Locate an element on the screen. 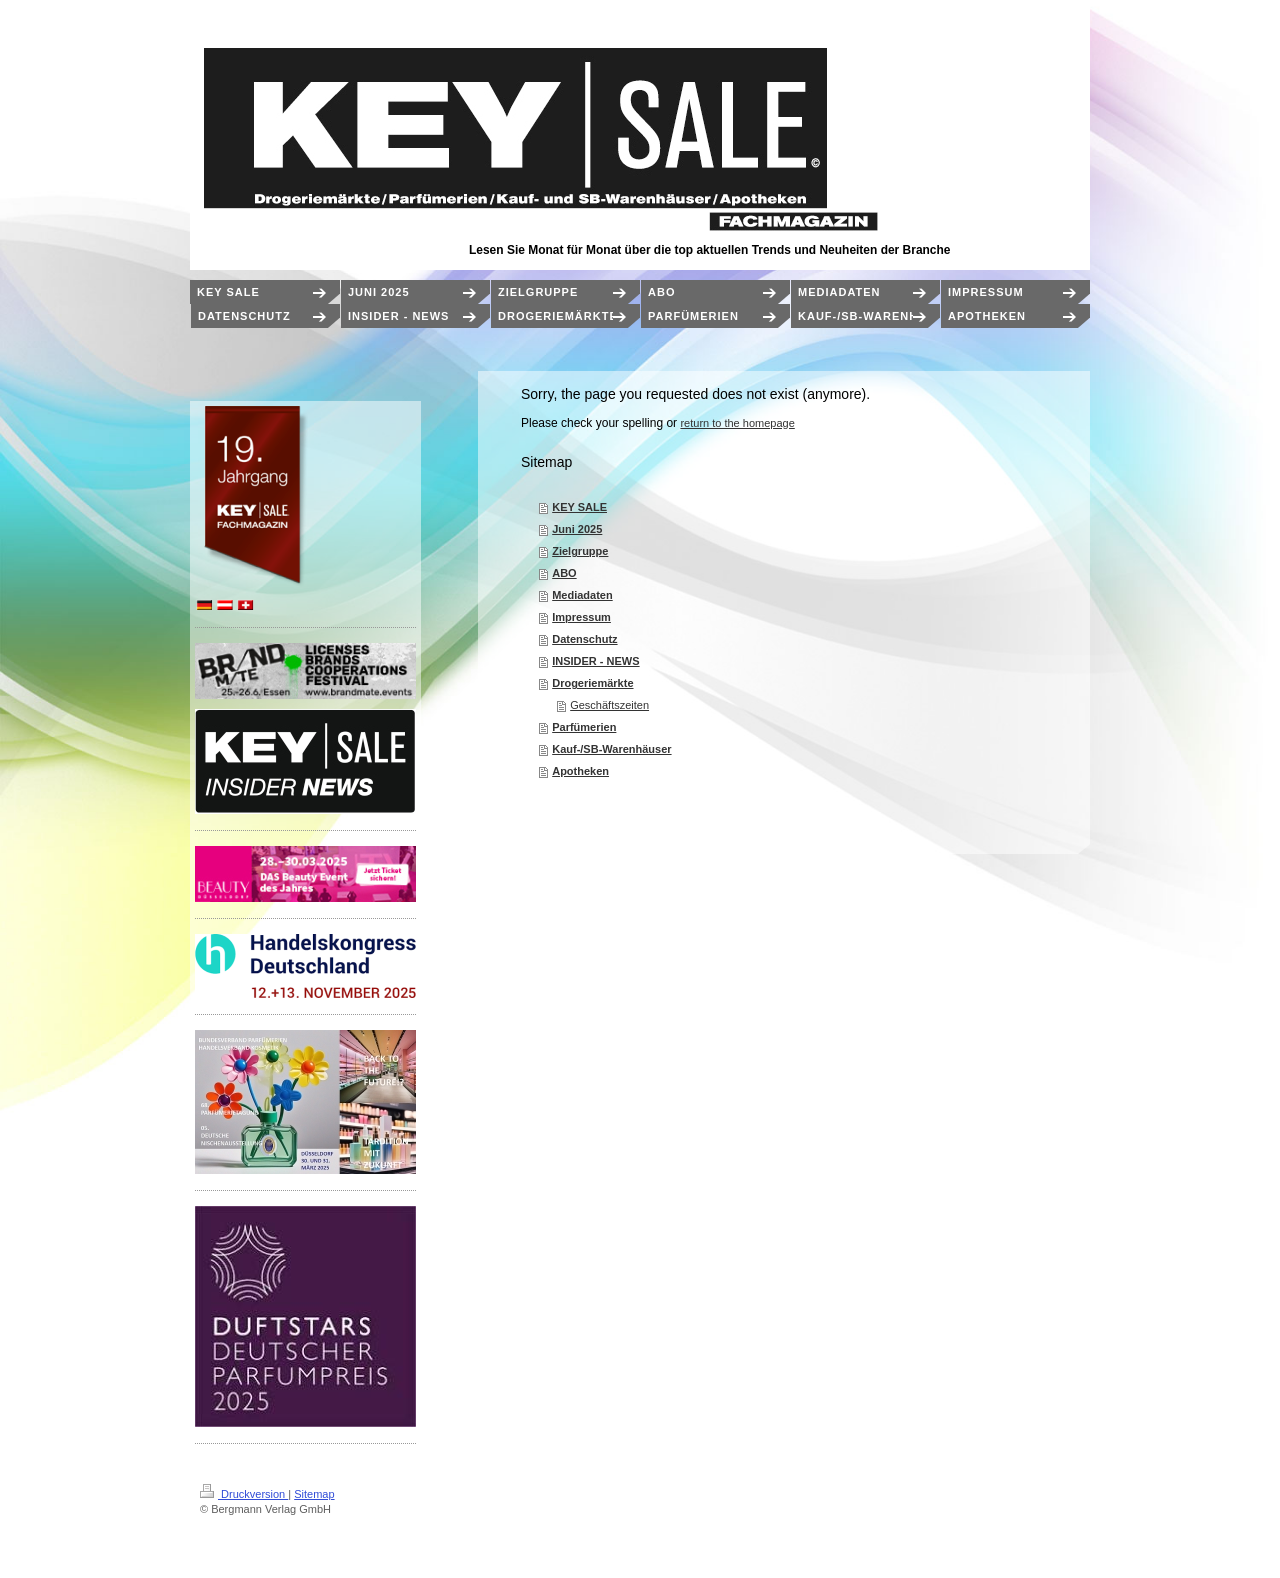  return to the homepage is located at coordinates (737, 423).